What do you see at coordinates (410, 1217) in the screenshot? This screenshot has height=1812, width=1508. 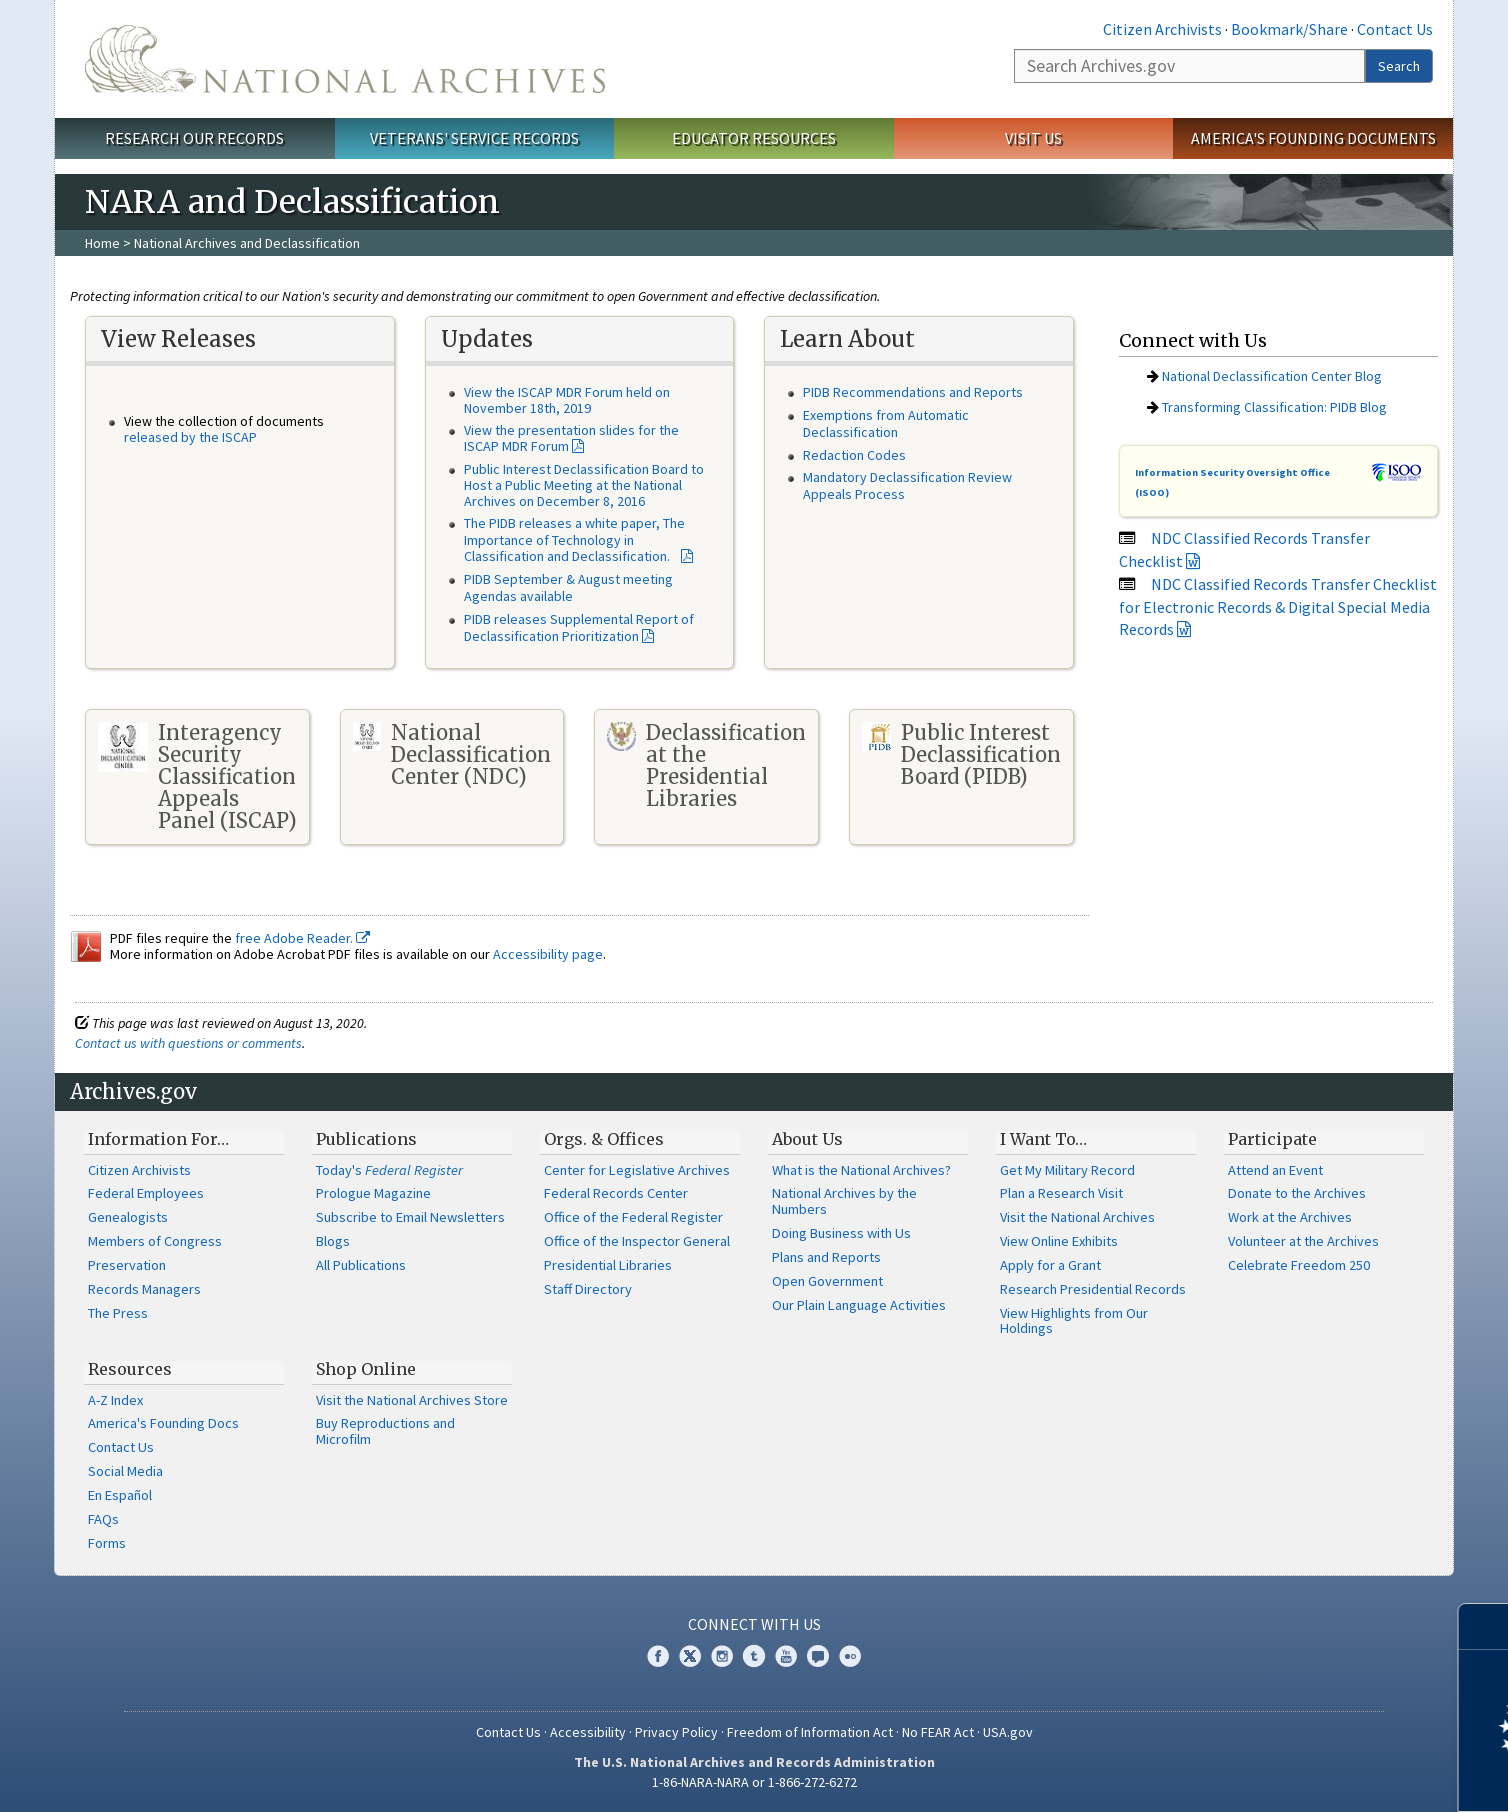 I see `Subscribe to Email Newsletters` at bounding box center [410, 1217].